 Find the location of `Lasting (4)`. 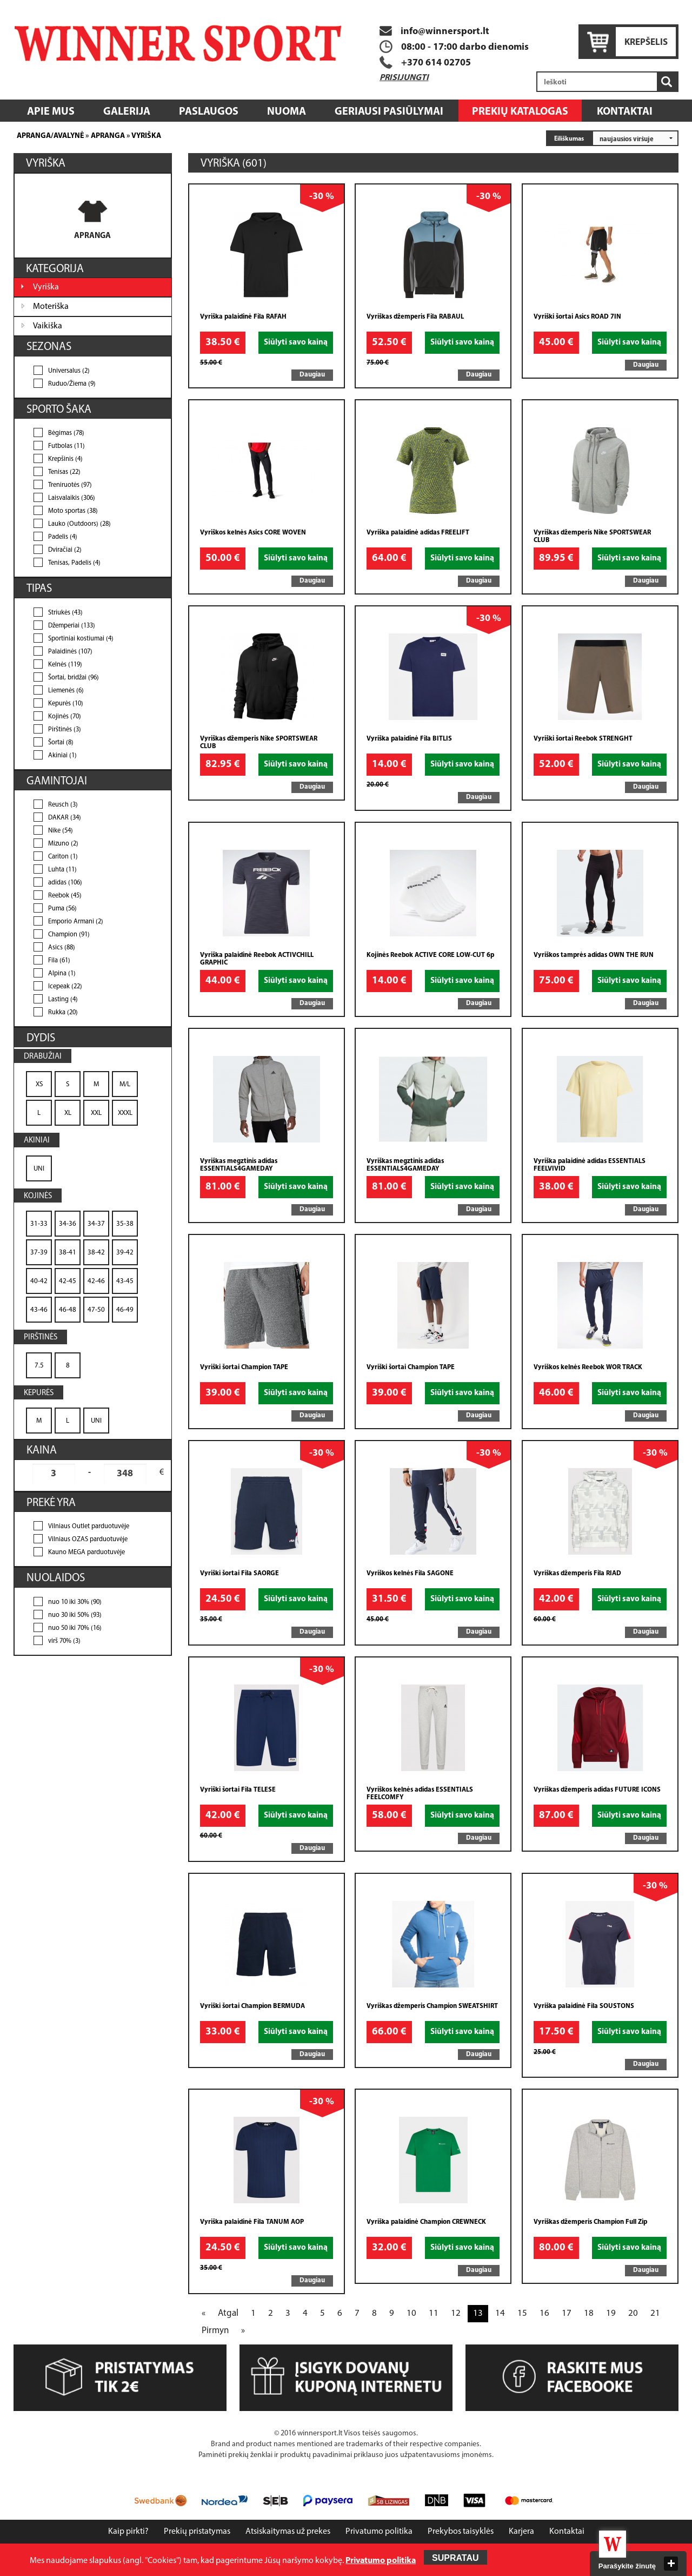

Lasting (4) is located at coordinates (63, 999).